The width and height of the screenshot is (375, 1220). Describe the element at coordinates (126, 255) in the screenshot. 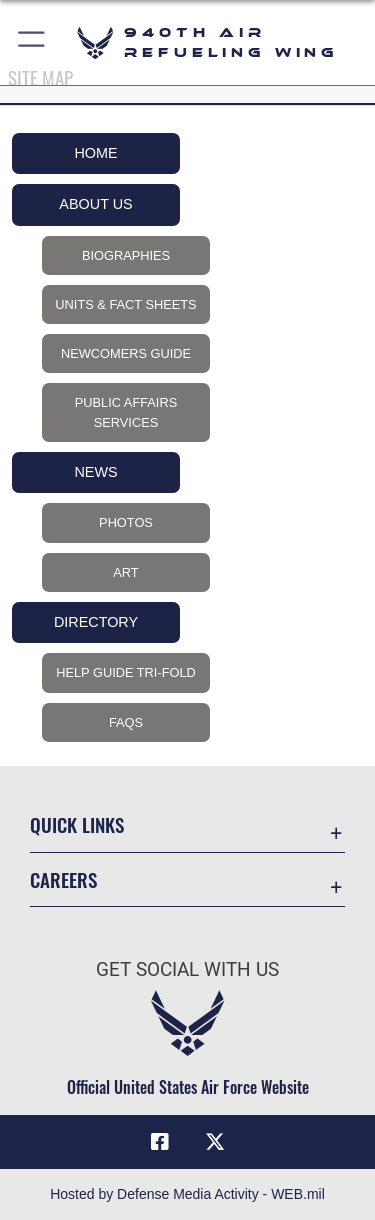

I see `Biographies` at that location.